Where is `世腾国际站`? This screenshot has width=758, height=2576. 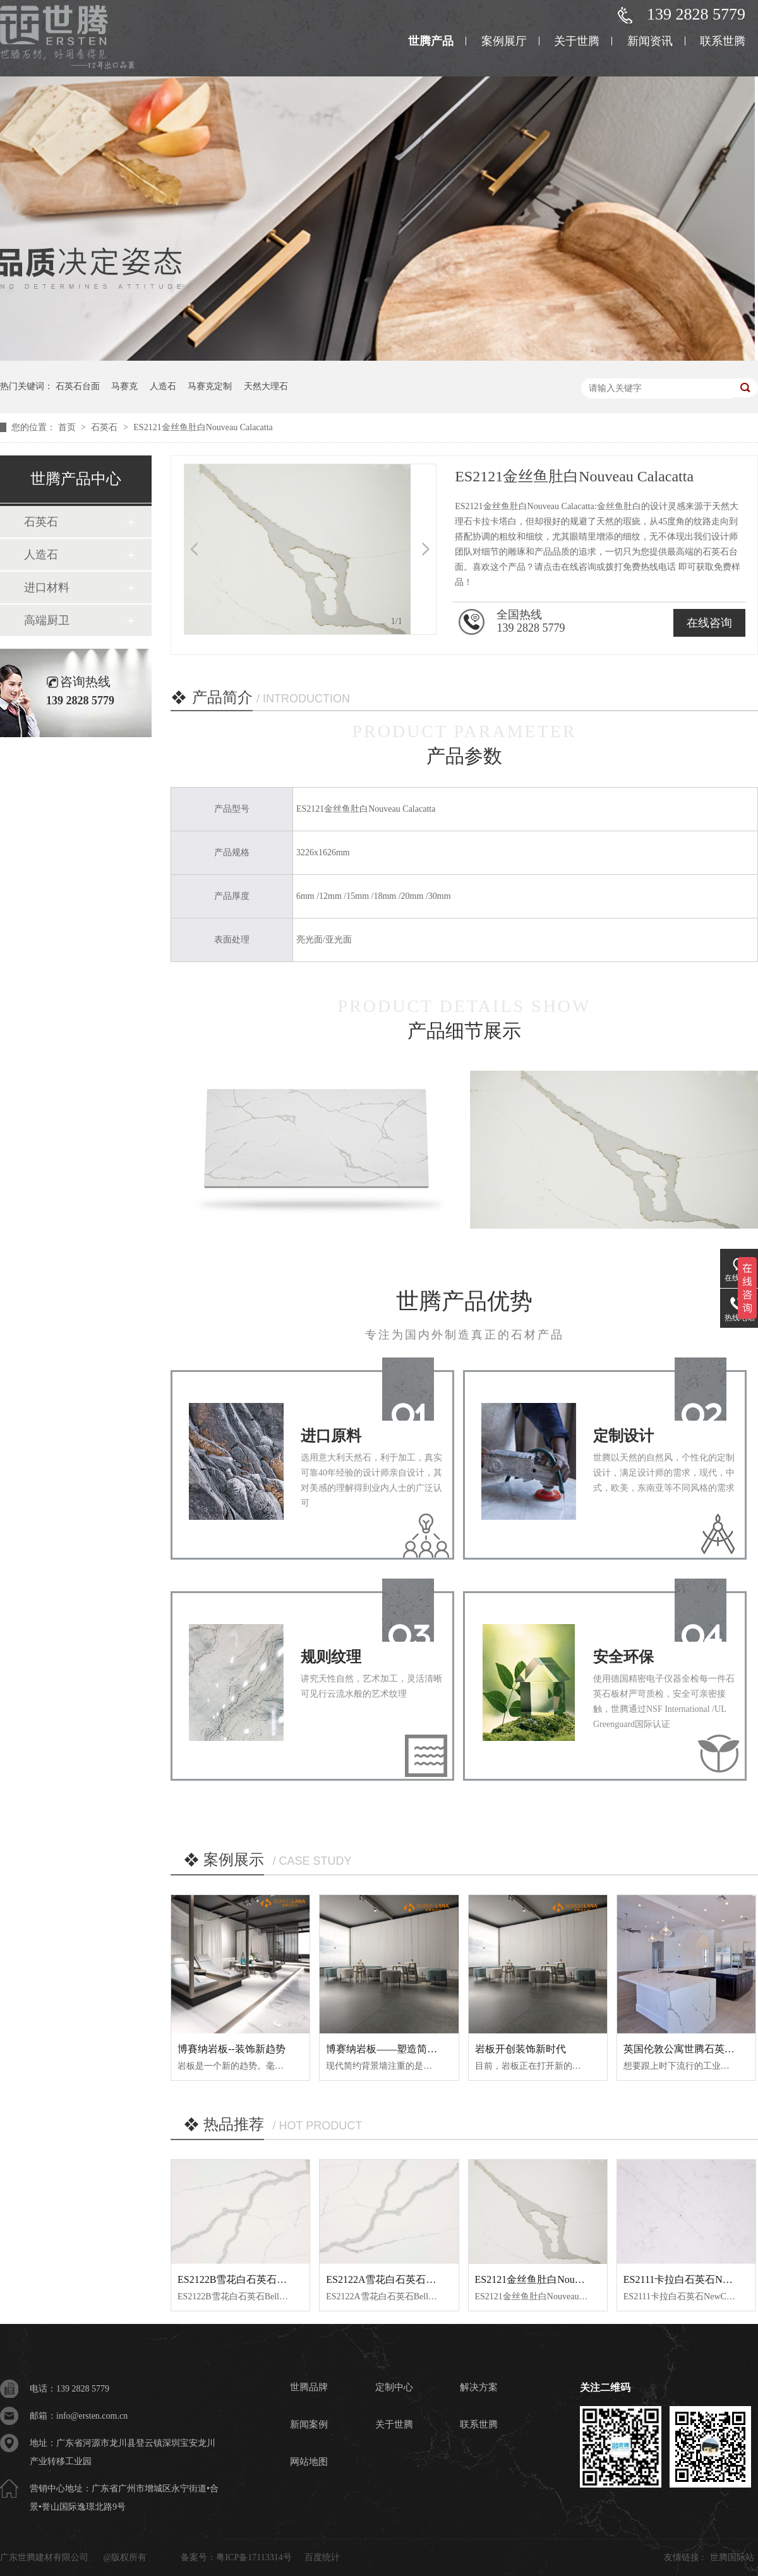 世腾国际站 is located at coordinates (732, 2557).